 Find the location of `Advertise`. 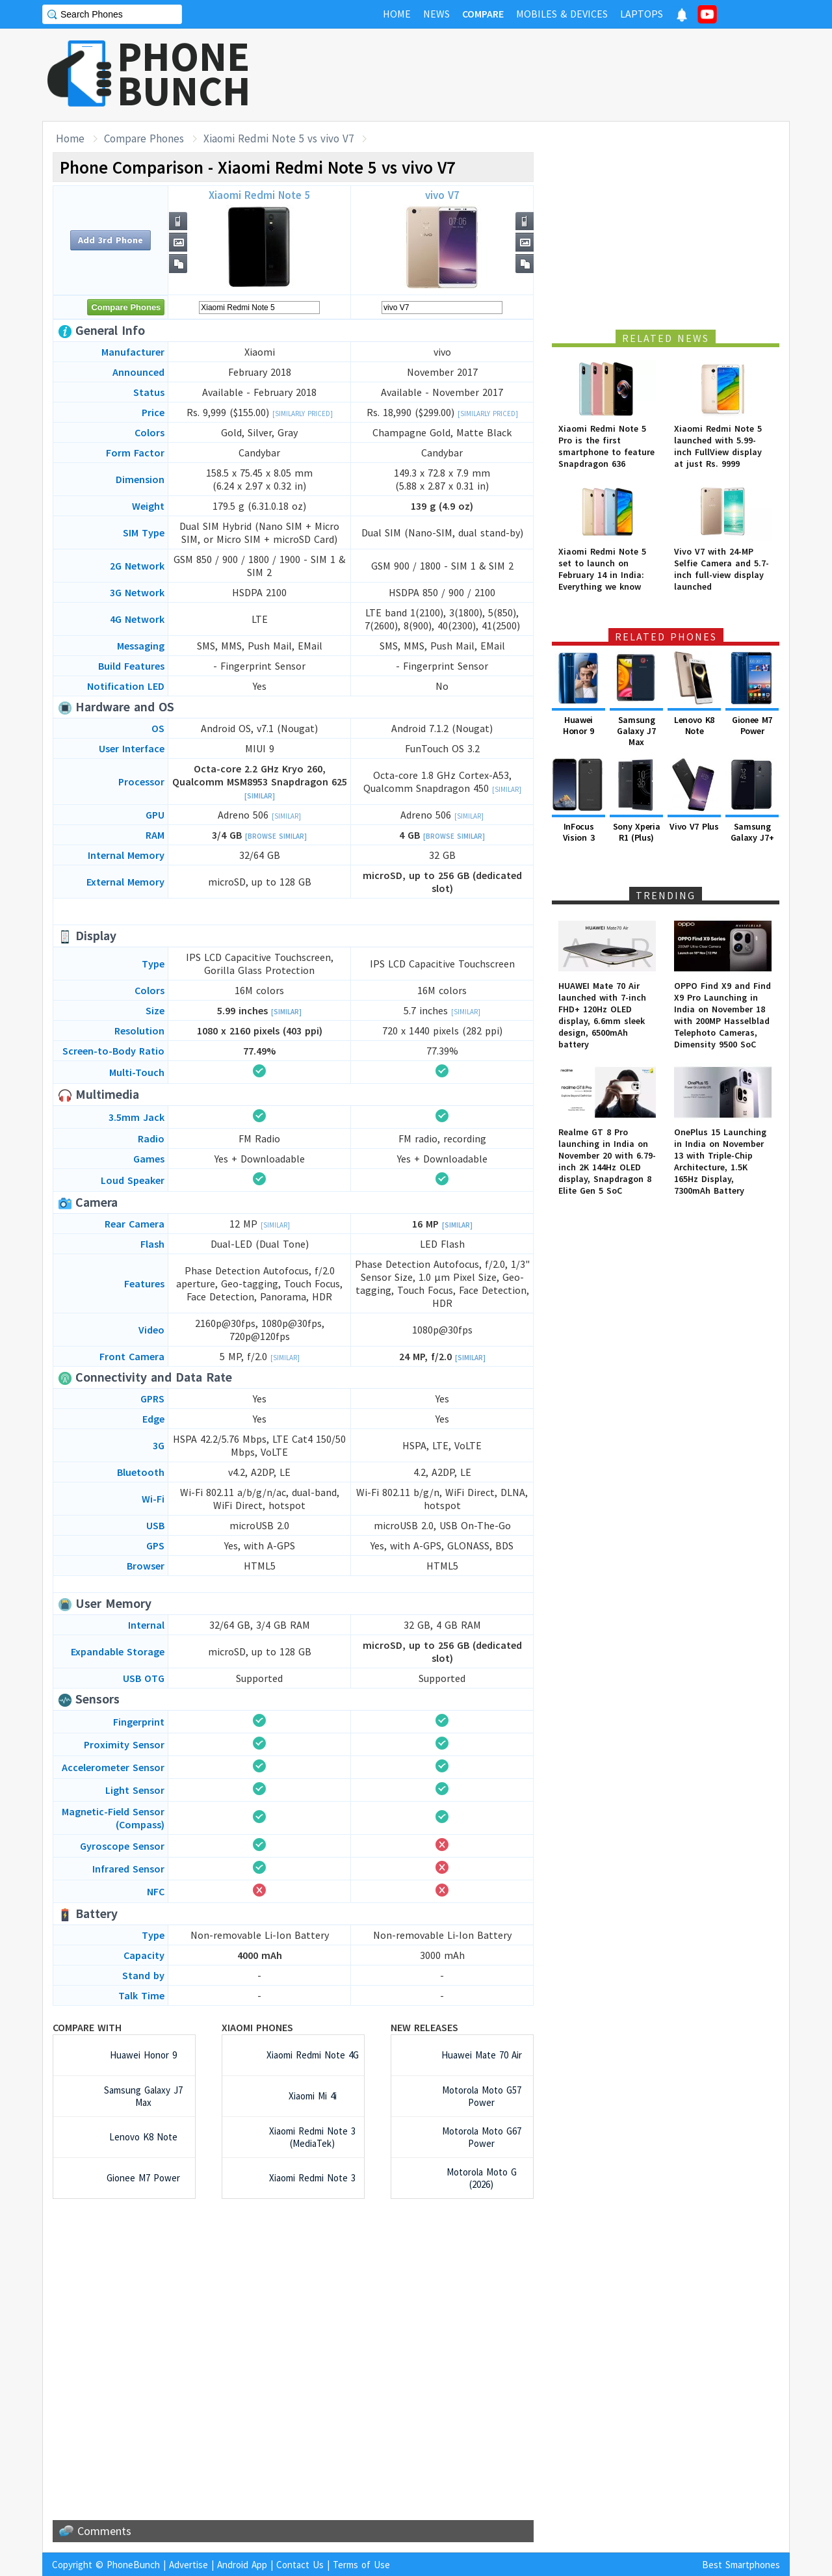

Advertise is located at coordinates (188, 2564).